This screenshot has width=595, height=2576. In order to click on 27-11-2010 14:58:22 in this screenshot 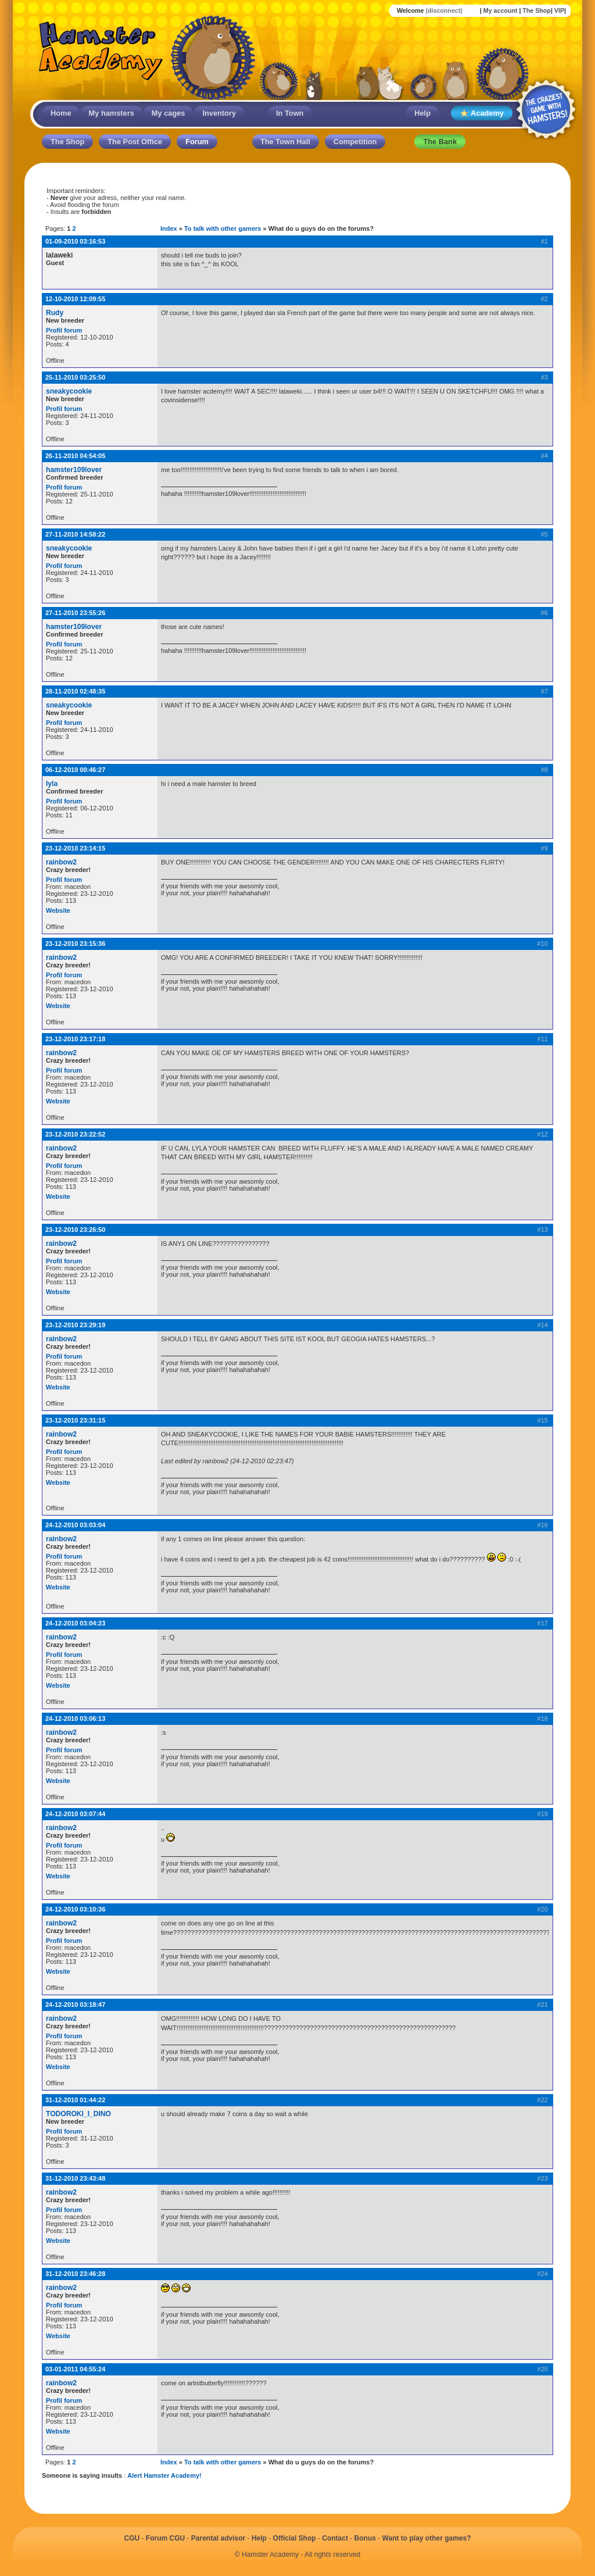, I will do `click(75, 534)`.